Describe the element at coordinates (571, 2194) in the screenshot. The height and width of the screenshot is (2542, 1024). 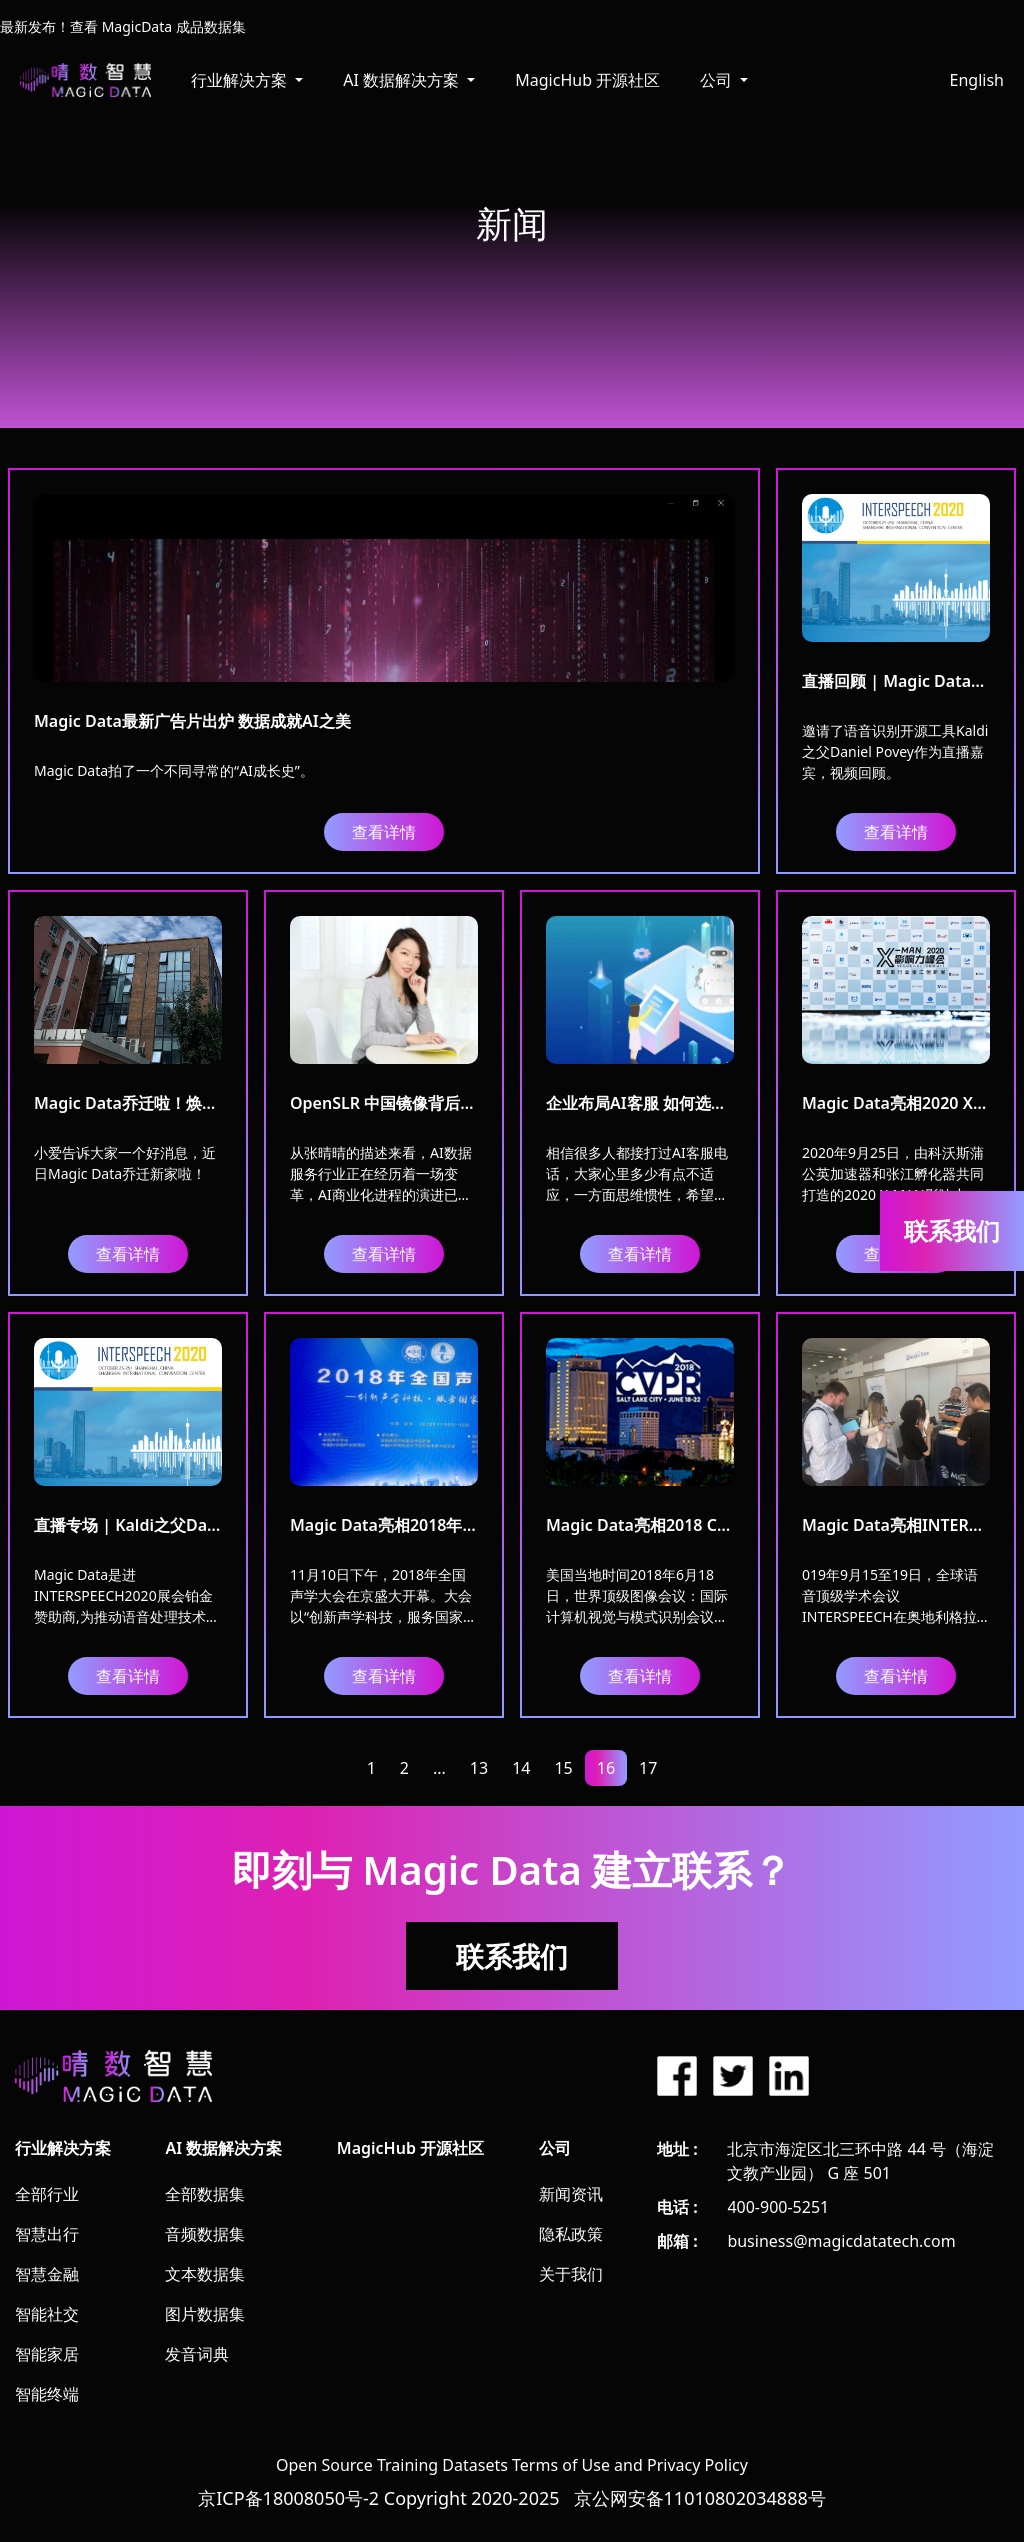
I see `新闻资讯` at that location.